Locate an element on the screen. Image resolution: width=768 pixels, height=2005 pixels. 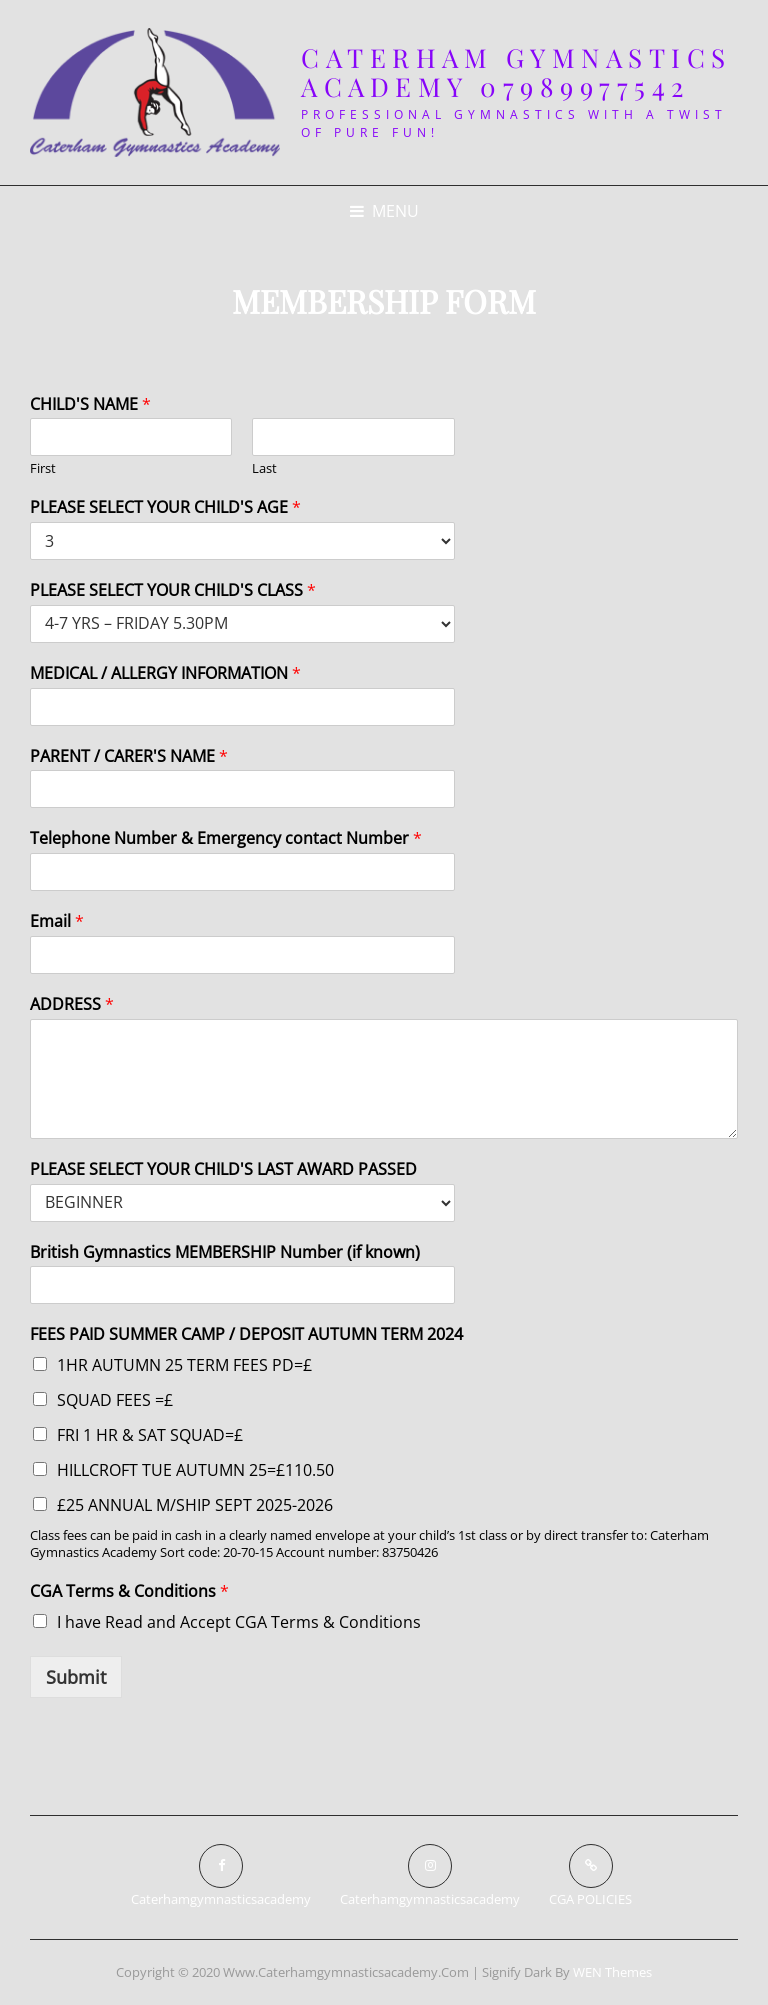
British Gymnastics MEMBERSHIP Number (if known) is located at coordinates (225, 1252).